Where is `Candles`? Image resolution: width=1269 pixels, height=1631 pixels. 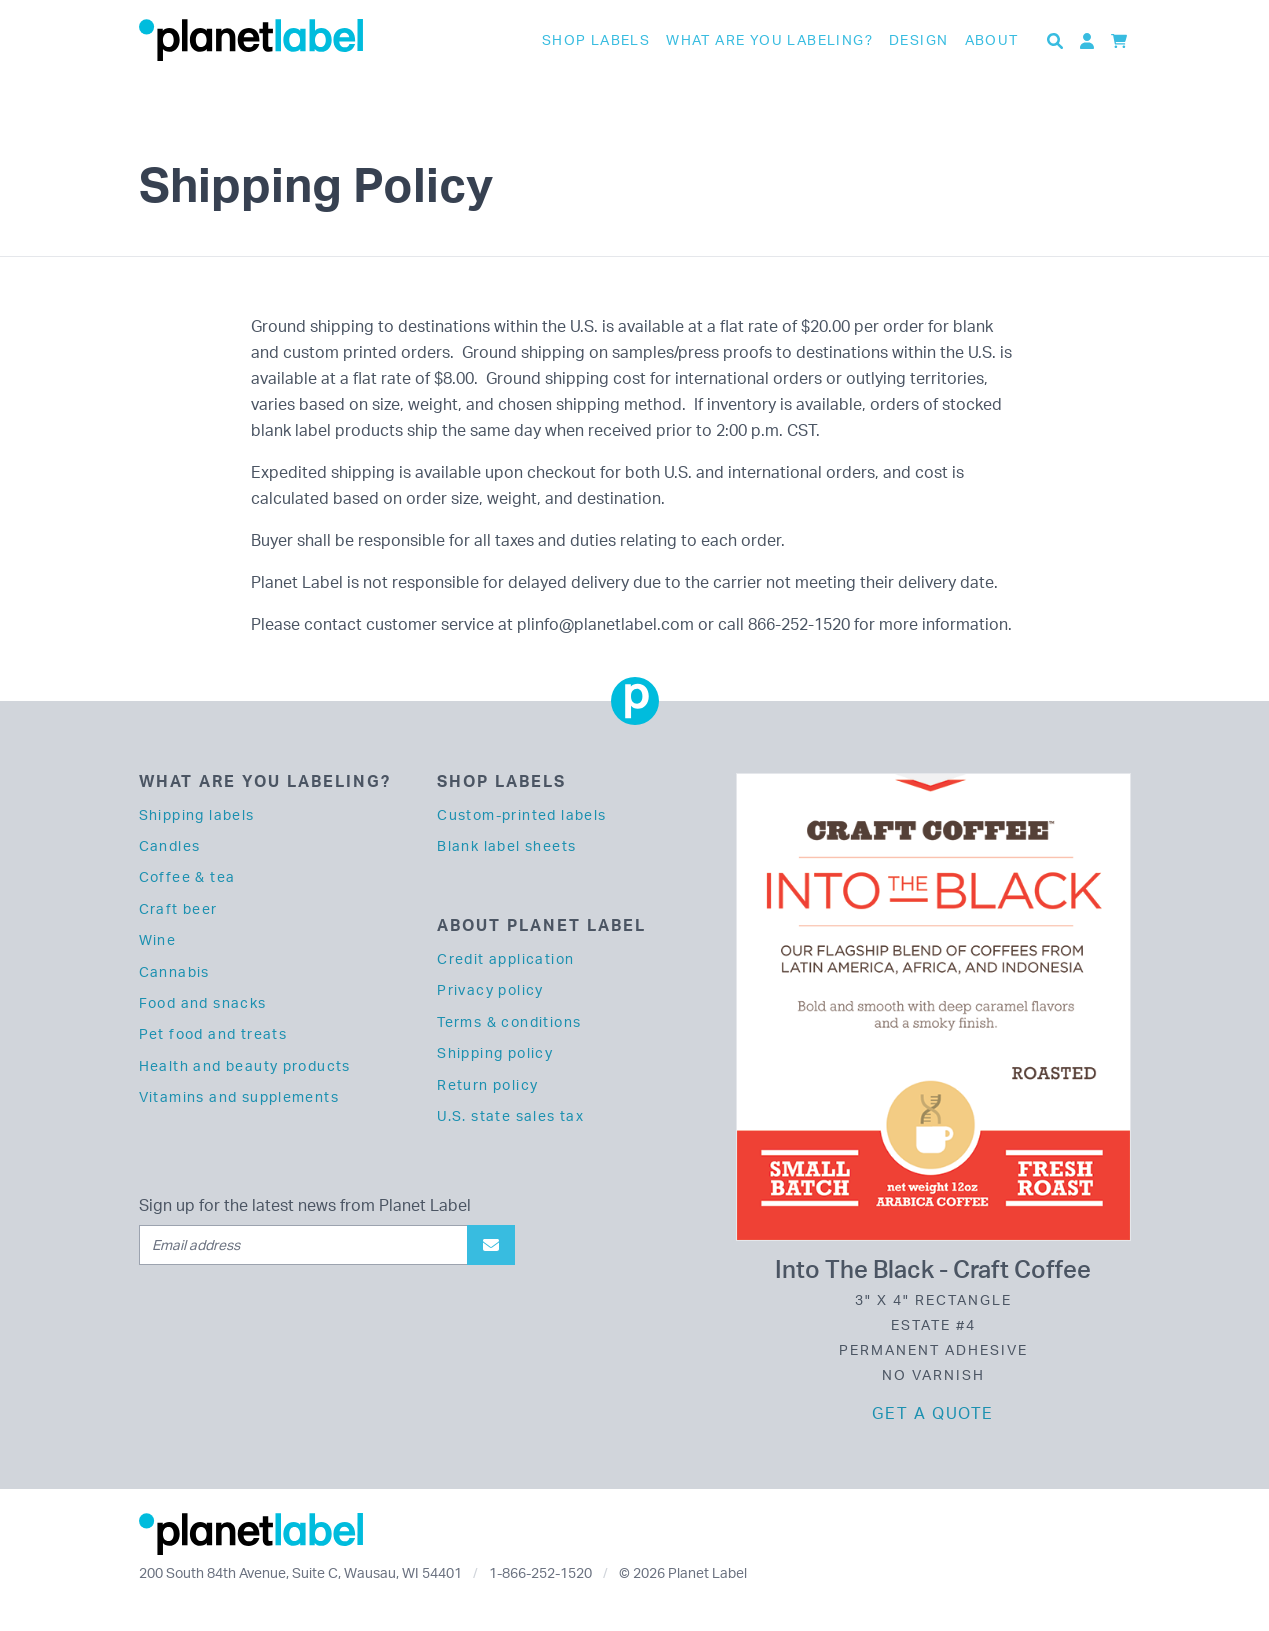 Candles is located at coordinates (170, 845).